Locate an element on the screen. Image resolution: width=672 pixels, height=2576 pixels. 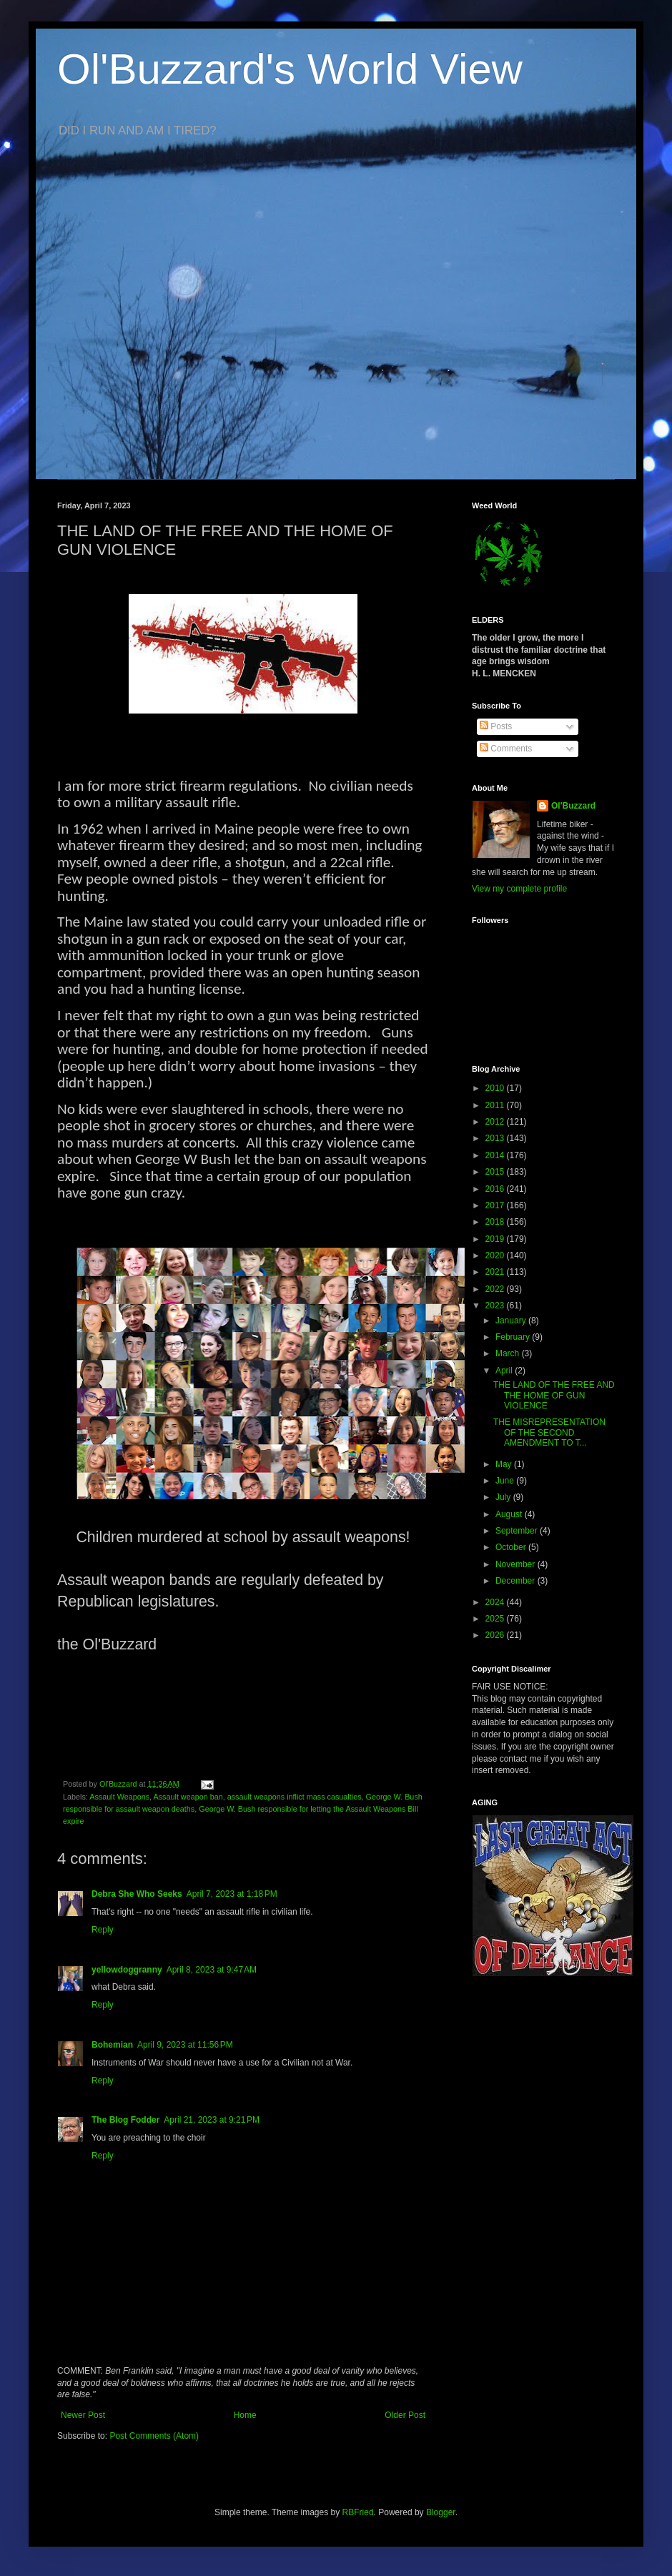
March is located at coordinates (508, 1353).